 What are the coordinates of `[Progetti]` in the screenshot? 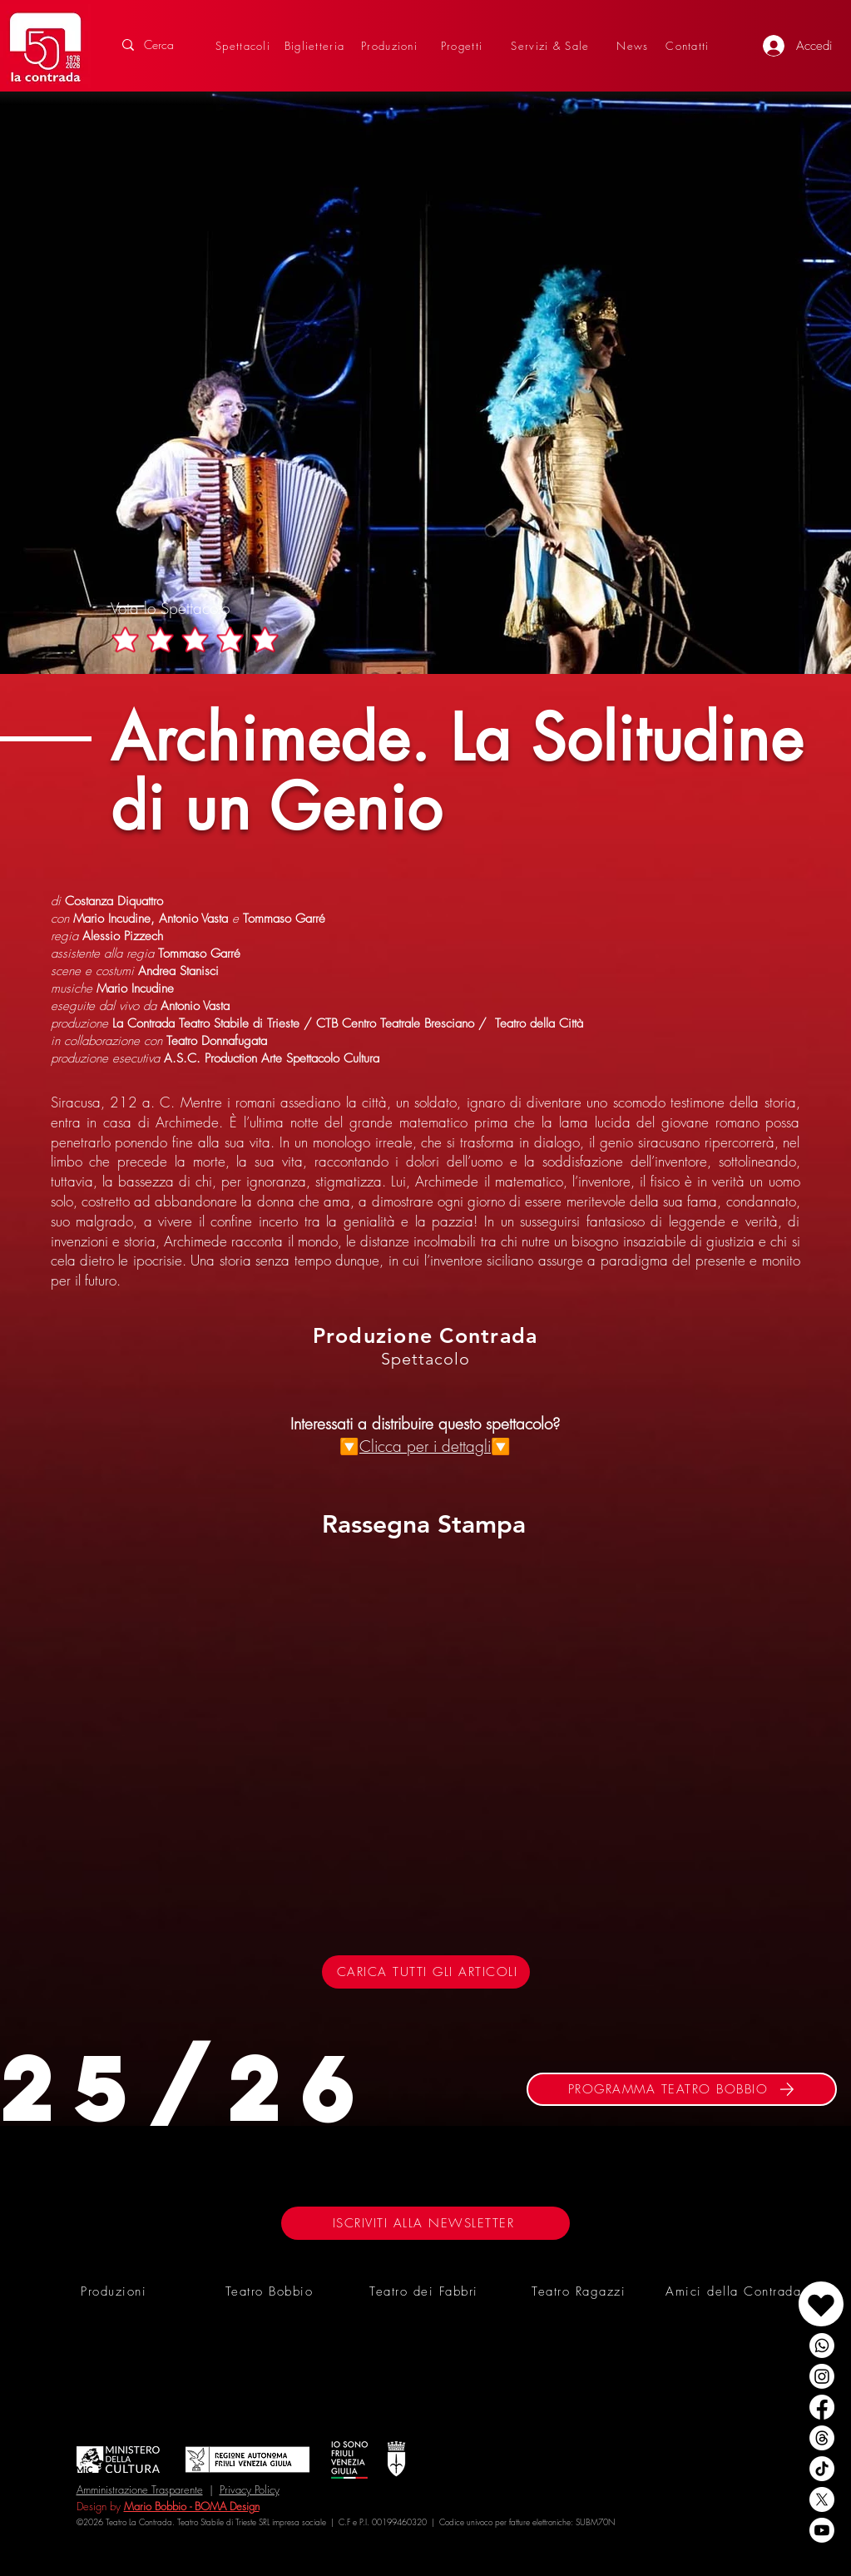 It's located at (463, 45).